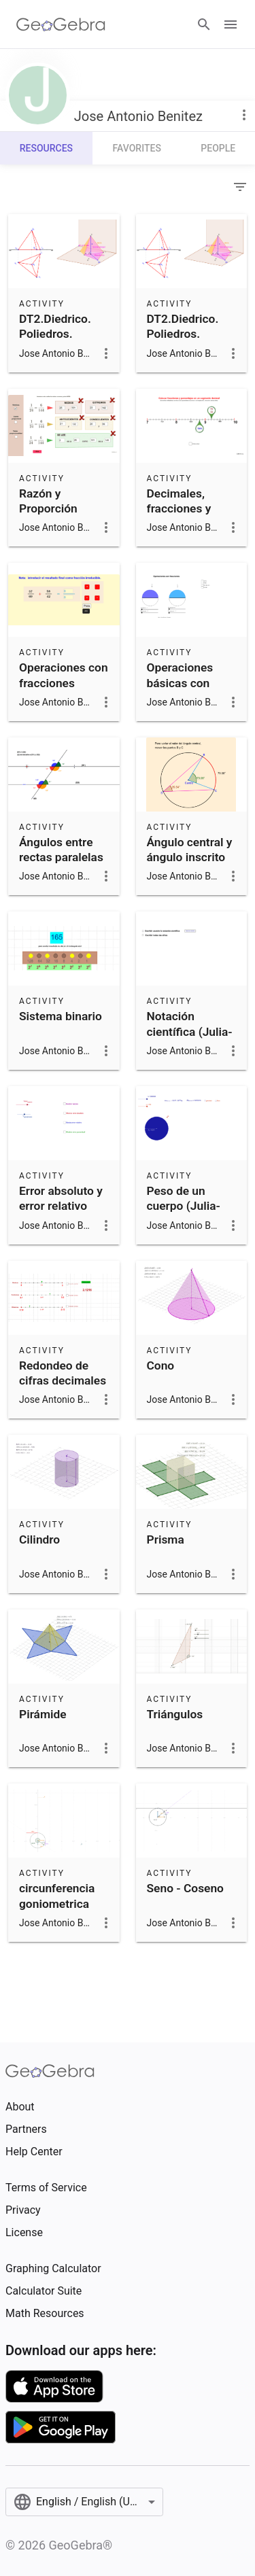 The image size is (255, 2576). What do you see at coordinates (183, 1206) in the screenshot?
I see `Peso de un cuerpo (Julia-Elvira)` at bounding box center [183, 1206].